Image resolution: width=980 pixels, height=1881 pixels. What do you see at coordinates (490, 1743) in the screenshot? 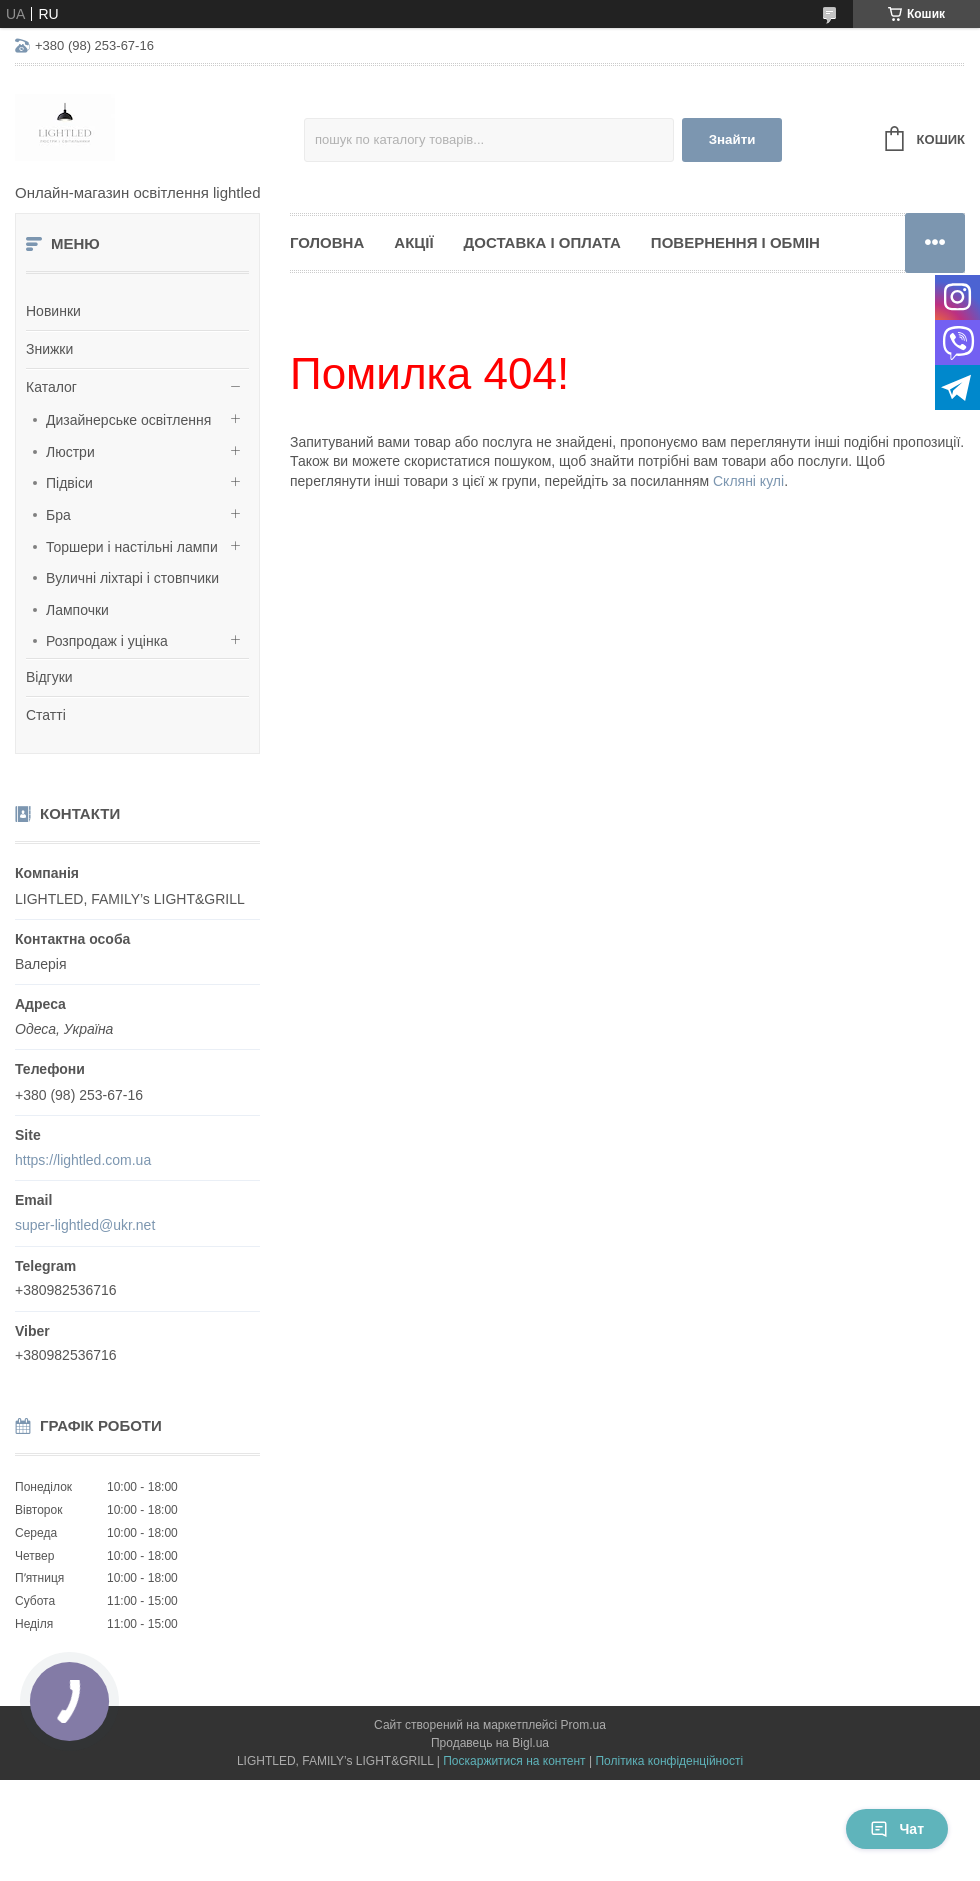
I see `Продавець на Bigl.ua` at bounding box center [490, 1743].